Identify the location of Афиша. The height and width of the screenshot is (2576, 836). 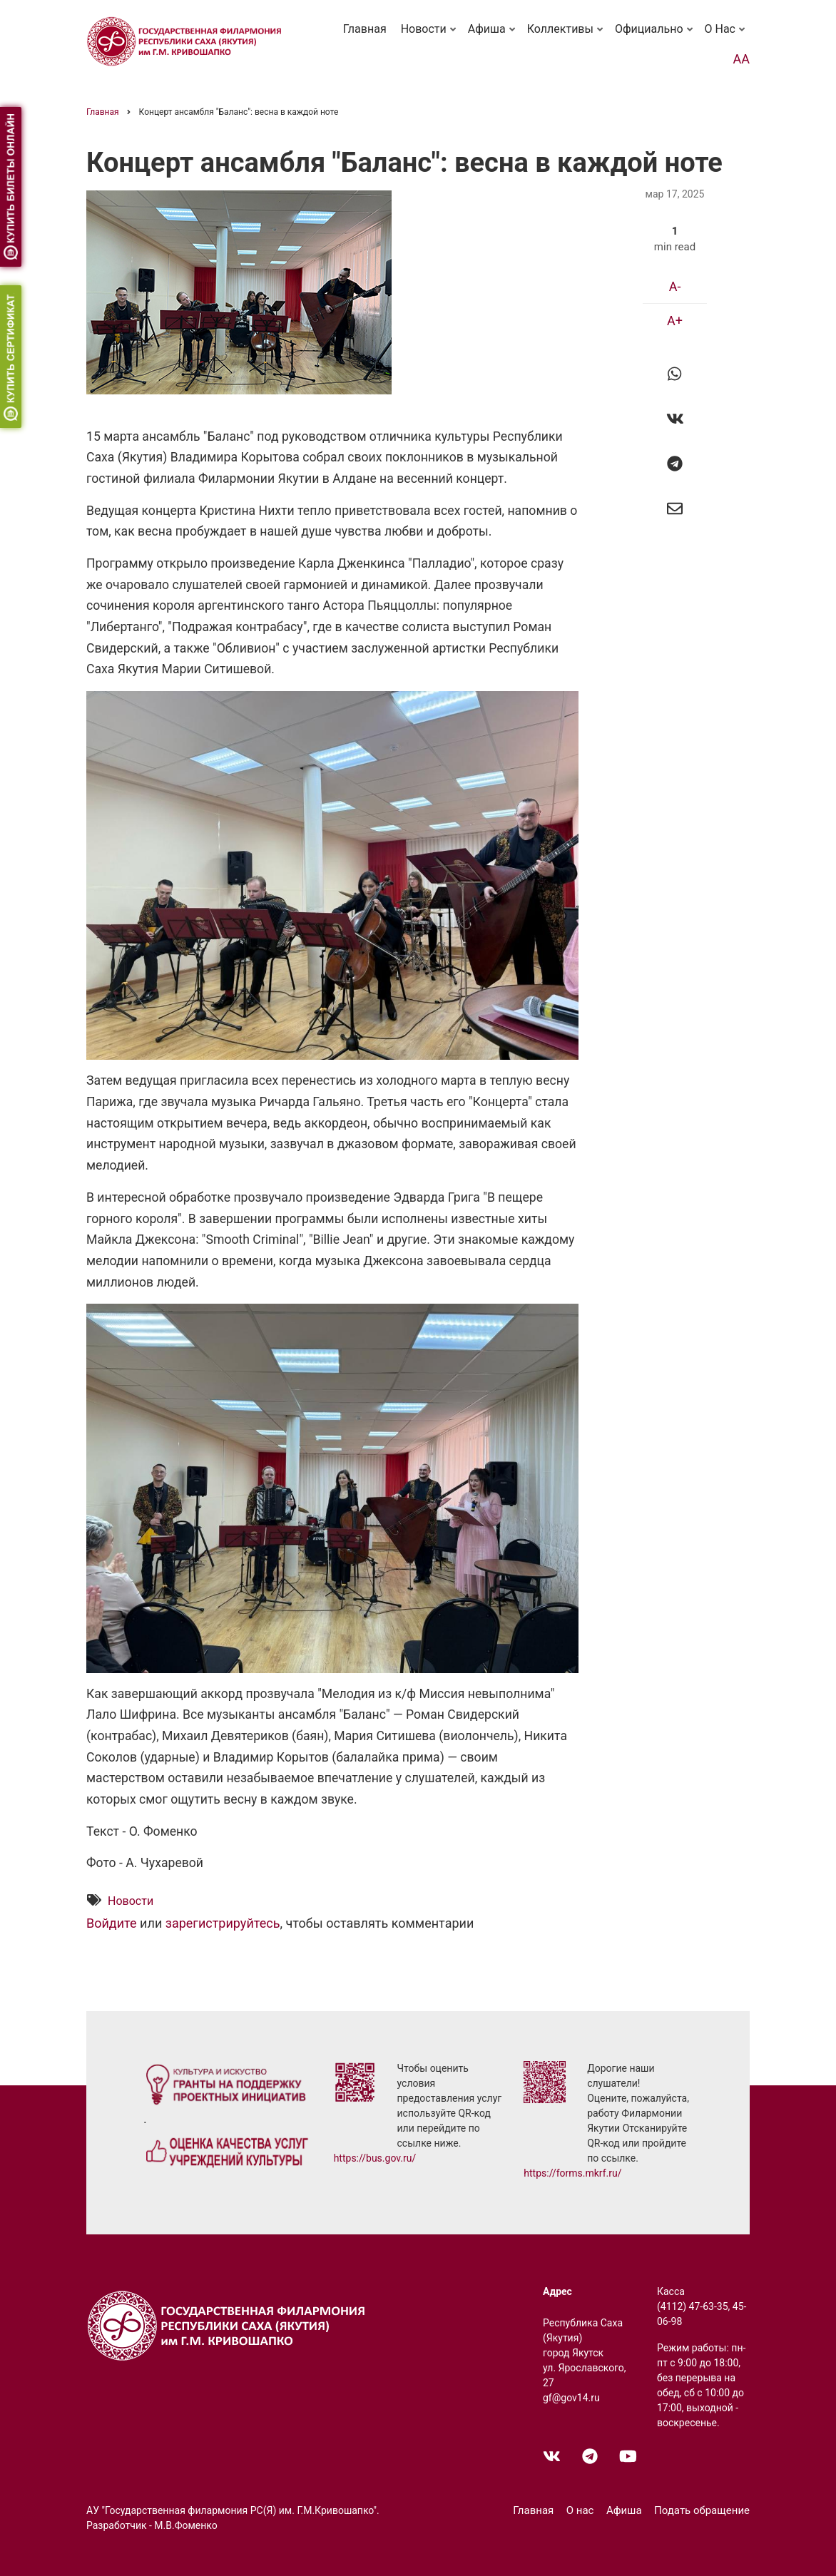
(493, 35).